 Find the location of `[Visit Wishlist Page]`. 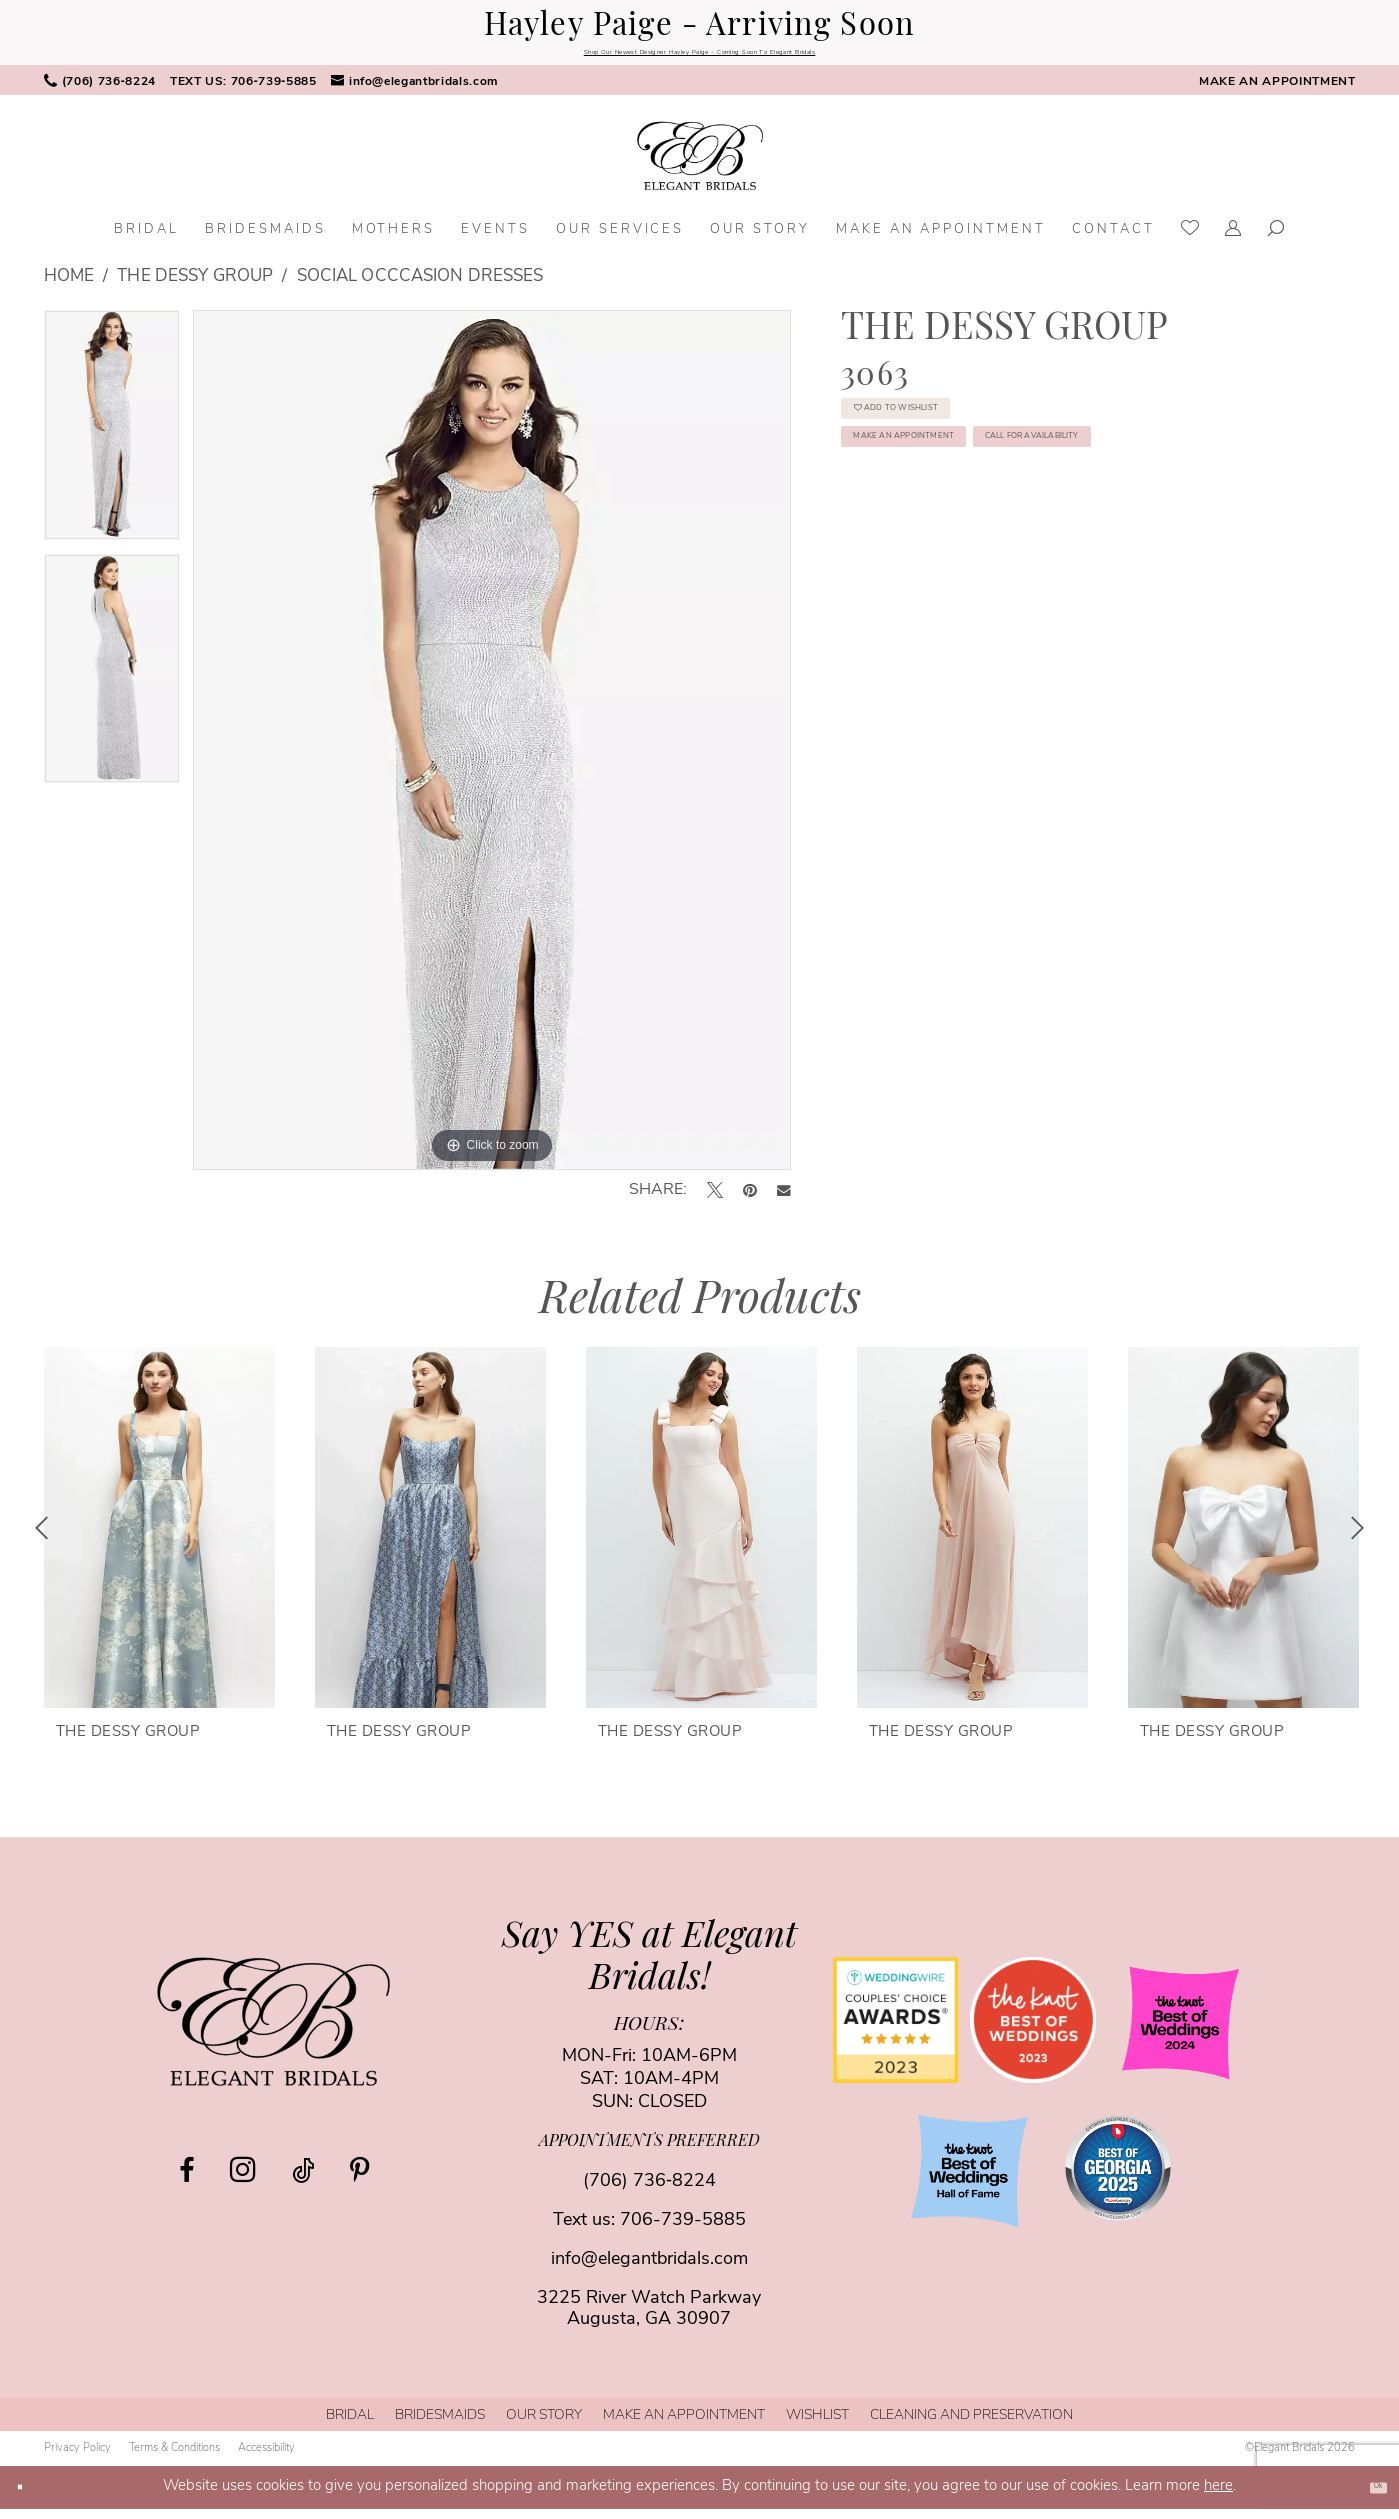

[Visit Wishlist Page] is located at coordinates (1190, 241).